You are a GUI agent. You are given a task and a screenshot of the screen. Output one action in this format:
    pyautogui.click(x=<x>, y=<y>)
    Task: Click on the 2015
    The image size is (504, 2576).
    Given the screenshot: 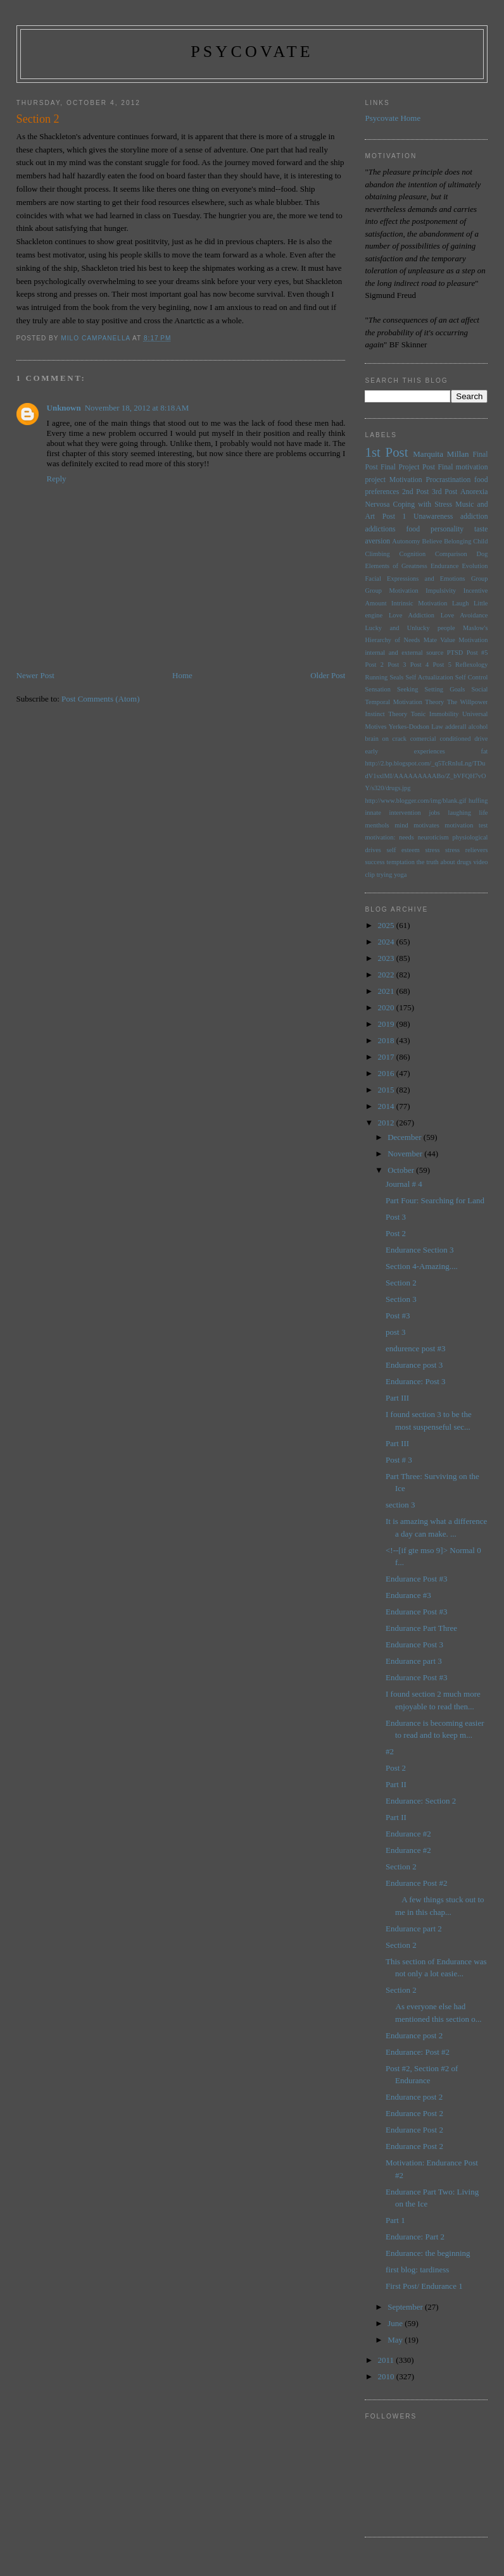 What is the action you would take?
    pyautogui.click(x=387, y=1089)
    